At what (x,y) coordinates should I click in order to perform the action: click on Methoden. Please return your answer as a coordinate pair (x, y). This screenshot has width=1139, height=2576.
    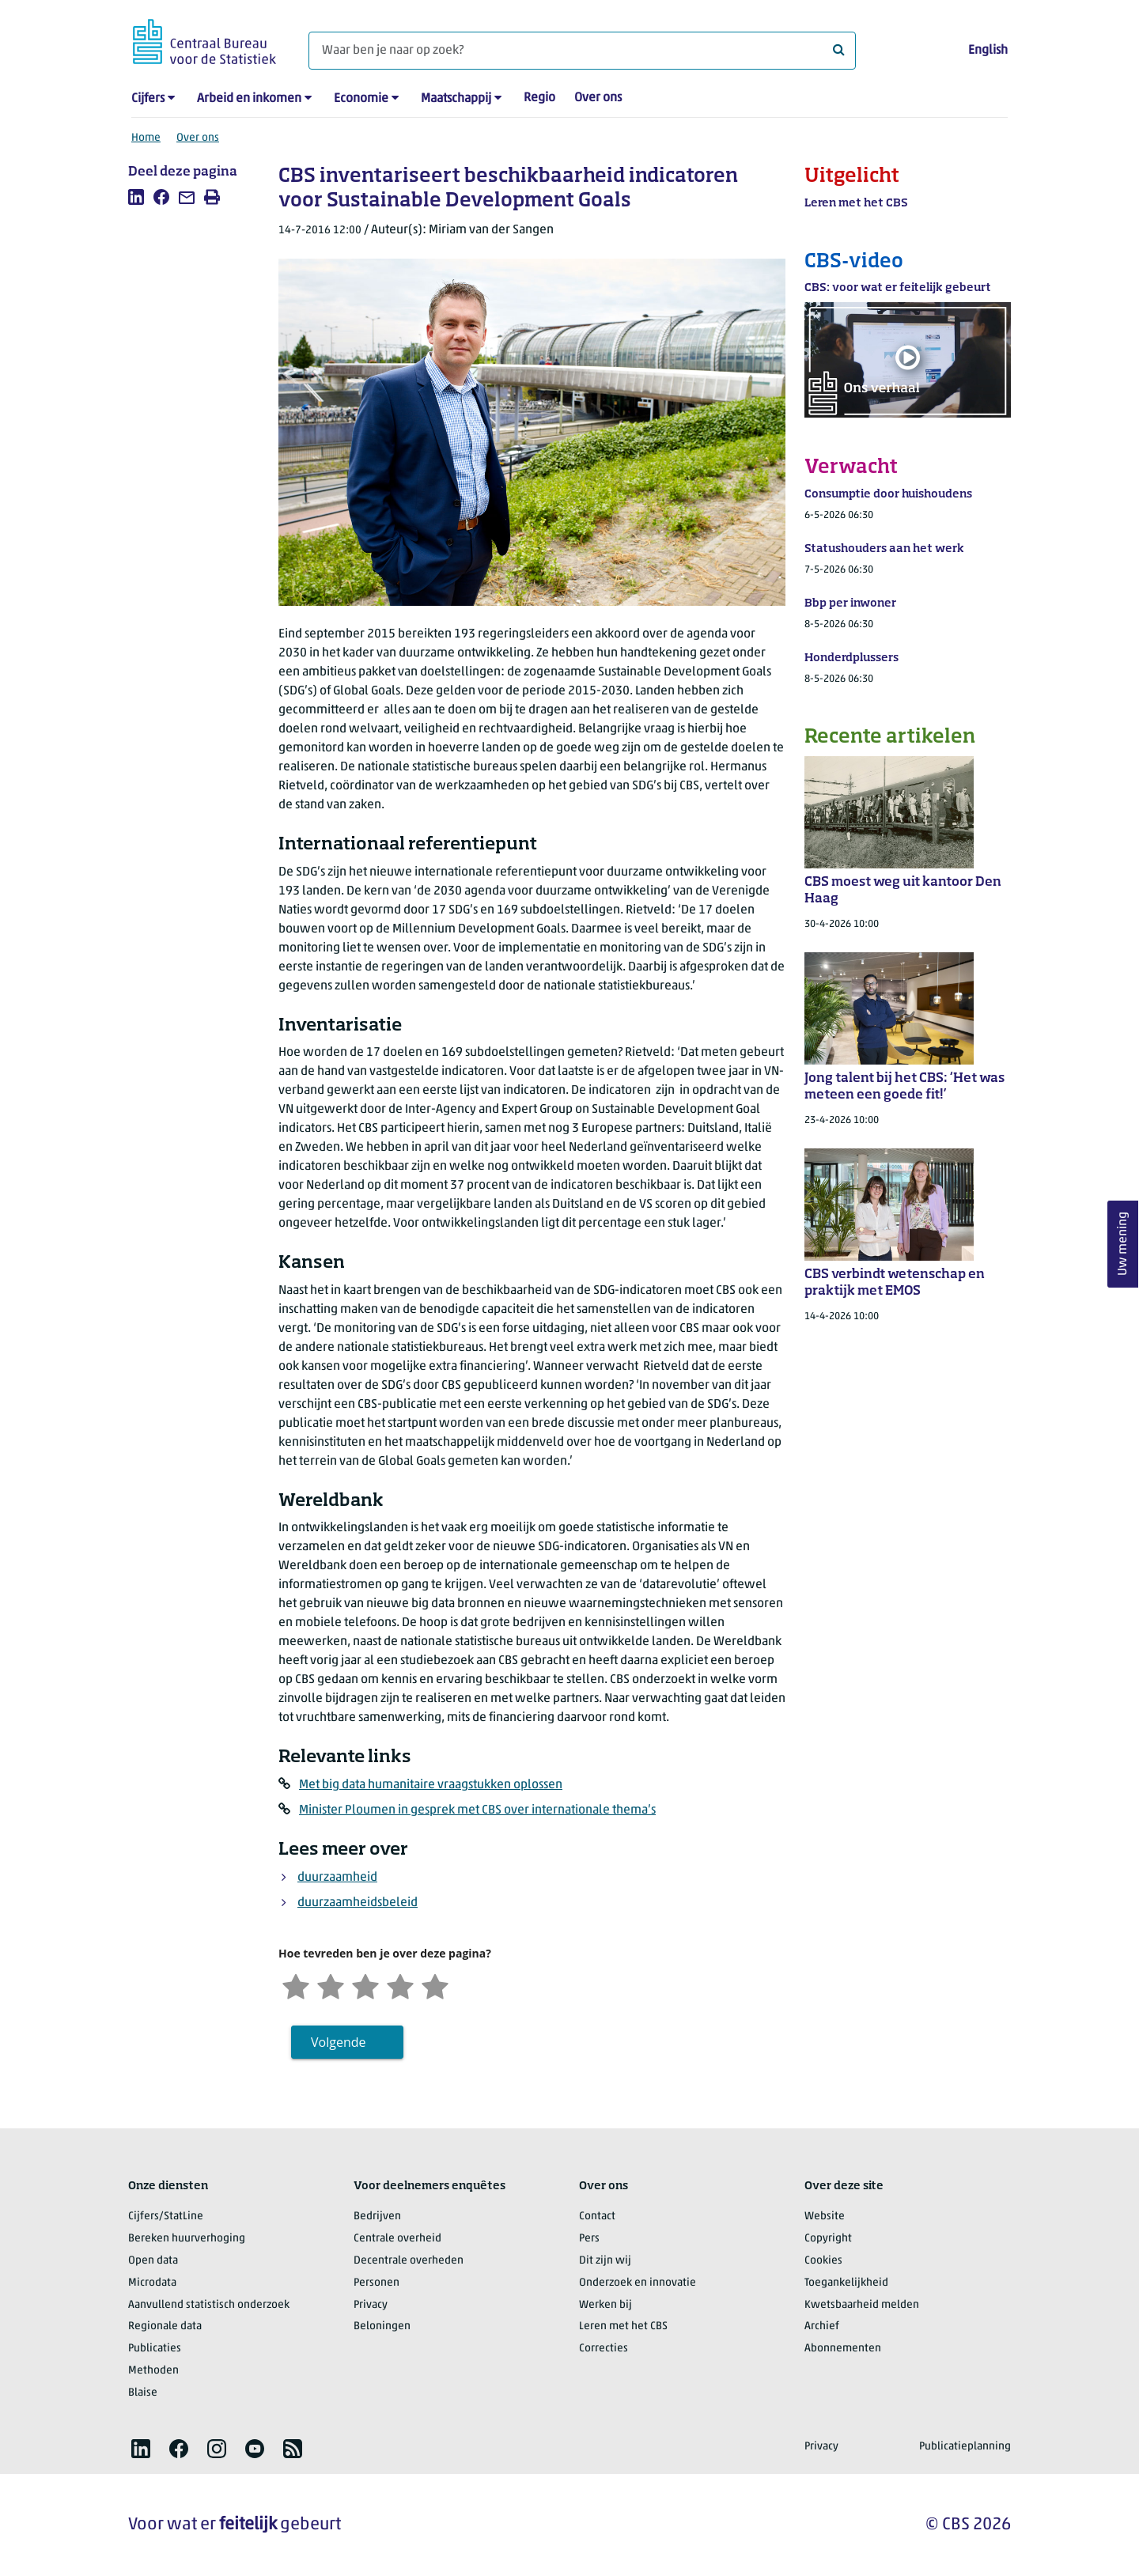
    Looking at the image, I should click on (153, 2371).